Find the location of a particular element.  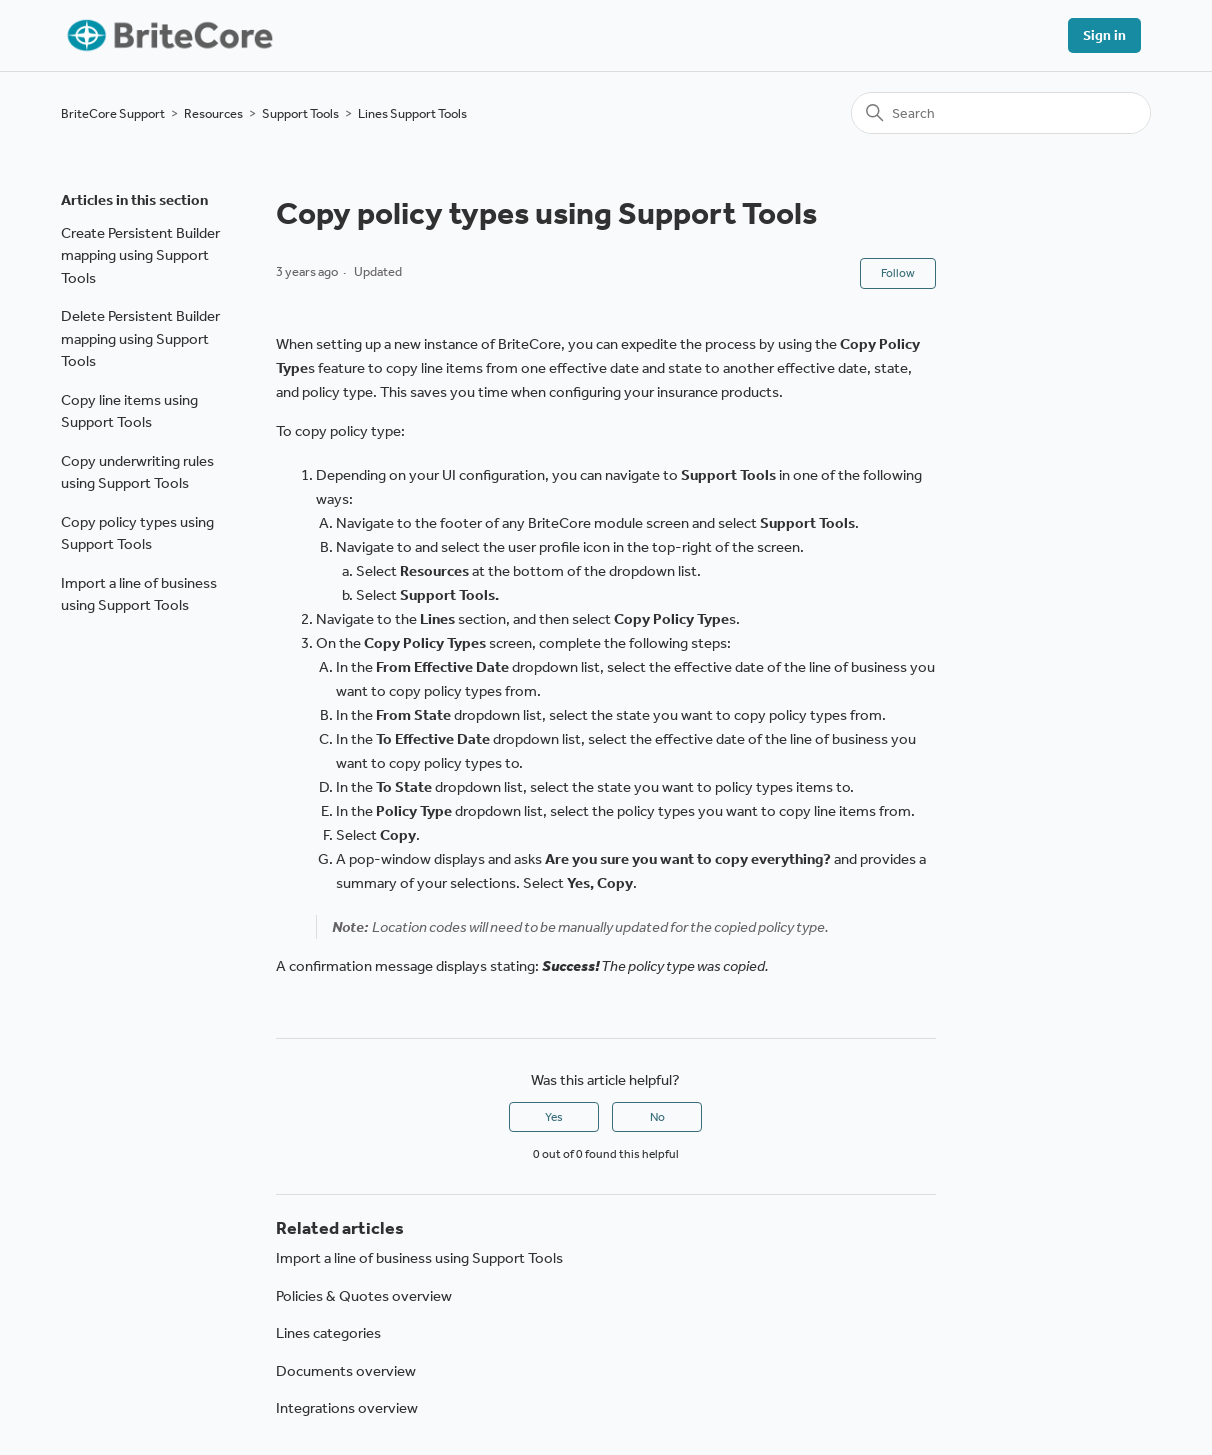

Sign in [button] is located at coordinates (1104, 35).